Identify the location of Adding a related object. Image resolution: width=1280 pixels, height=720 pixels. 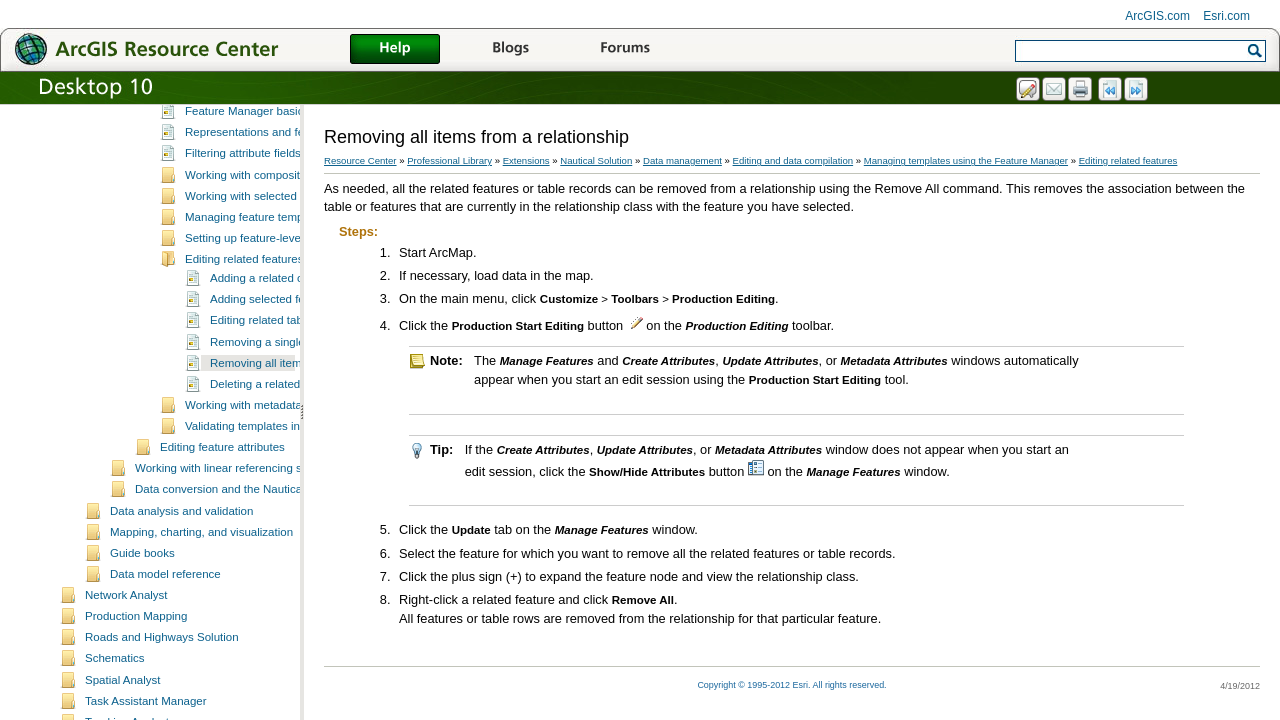
(269, 408).